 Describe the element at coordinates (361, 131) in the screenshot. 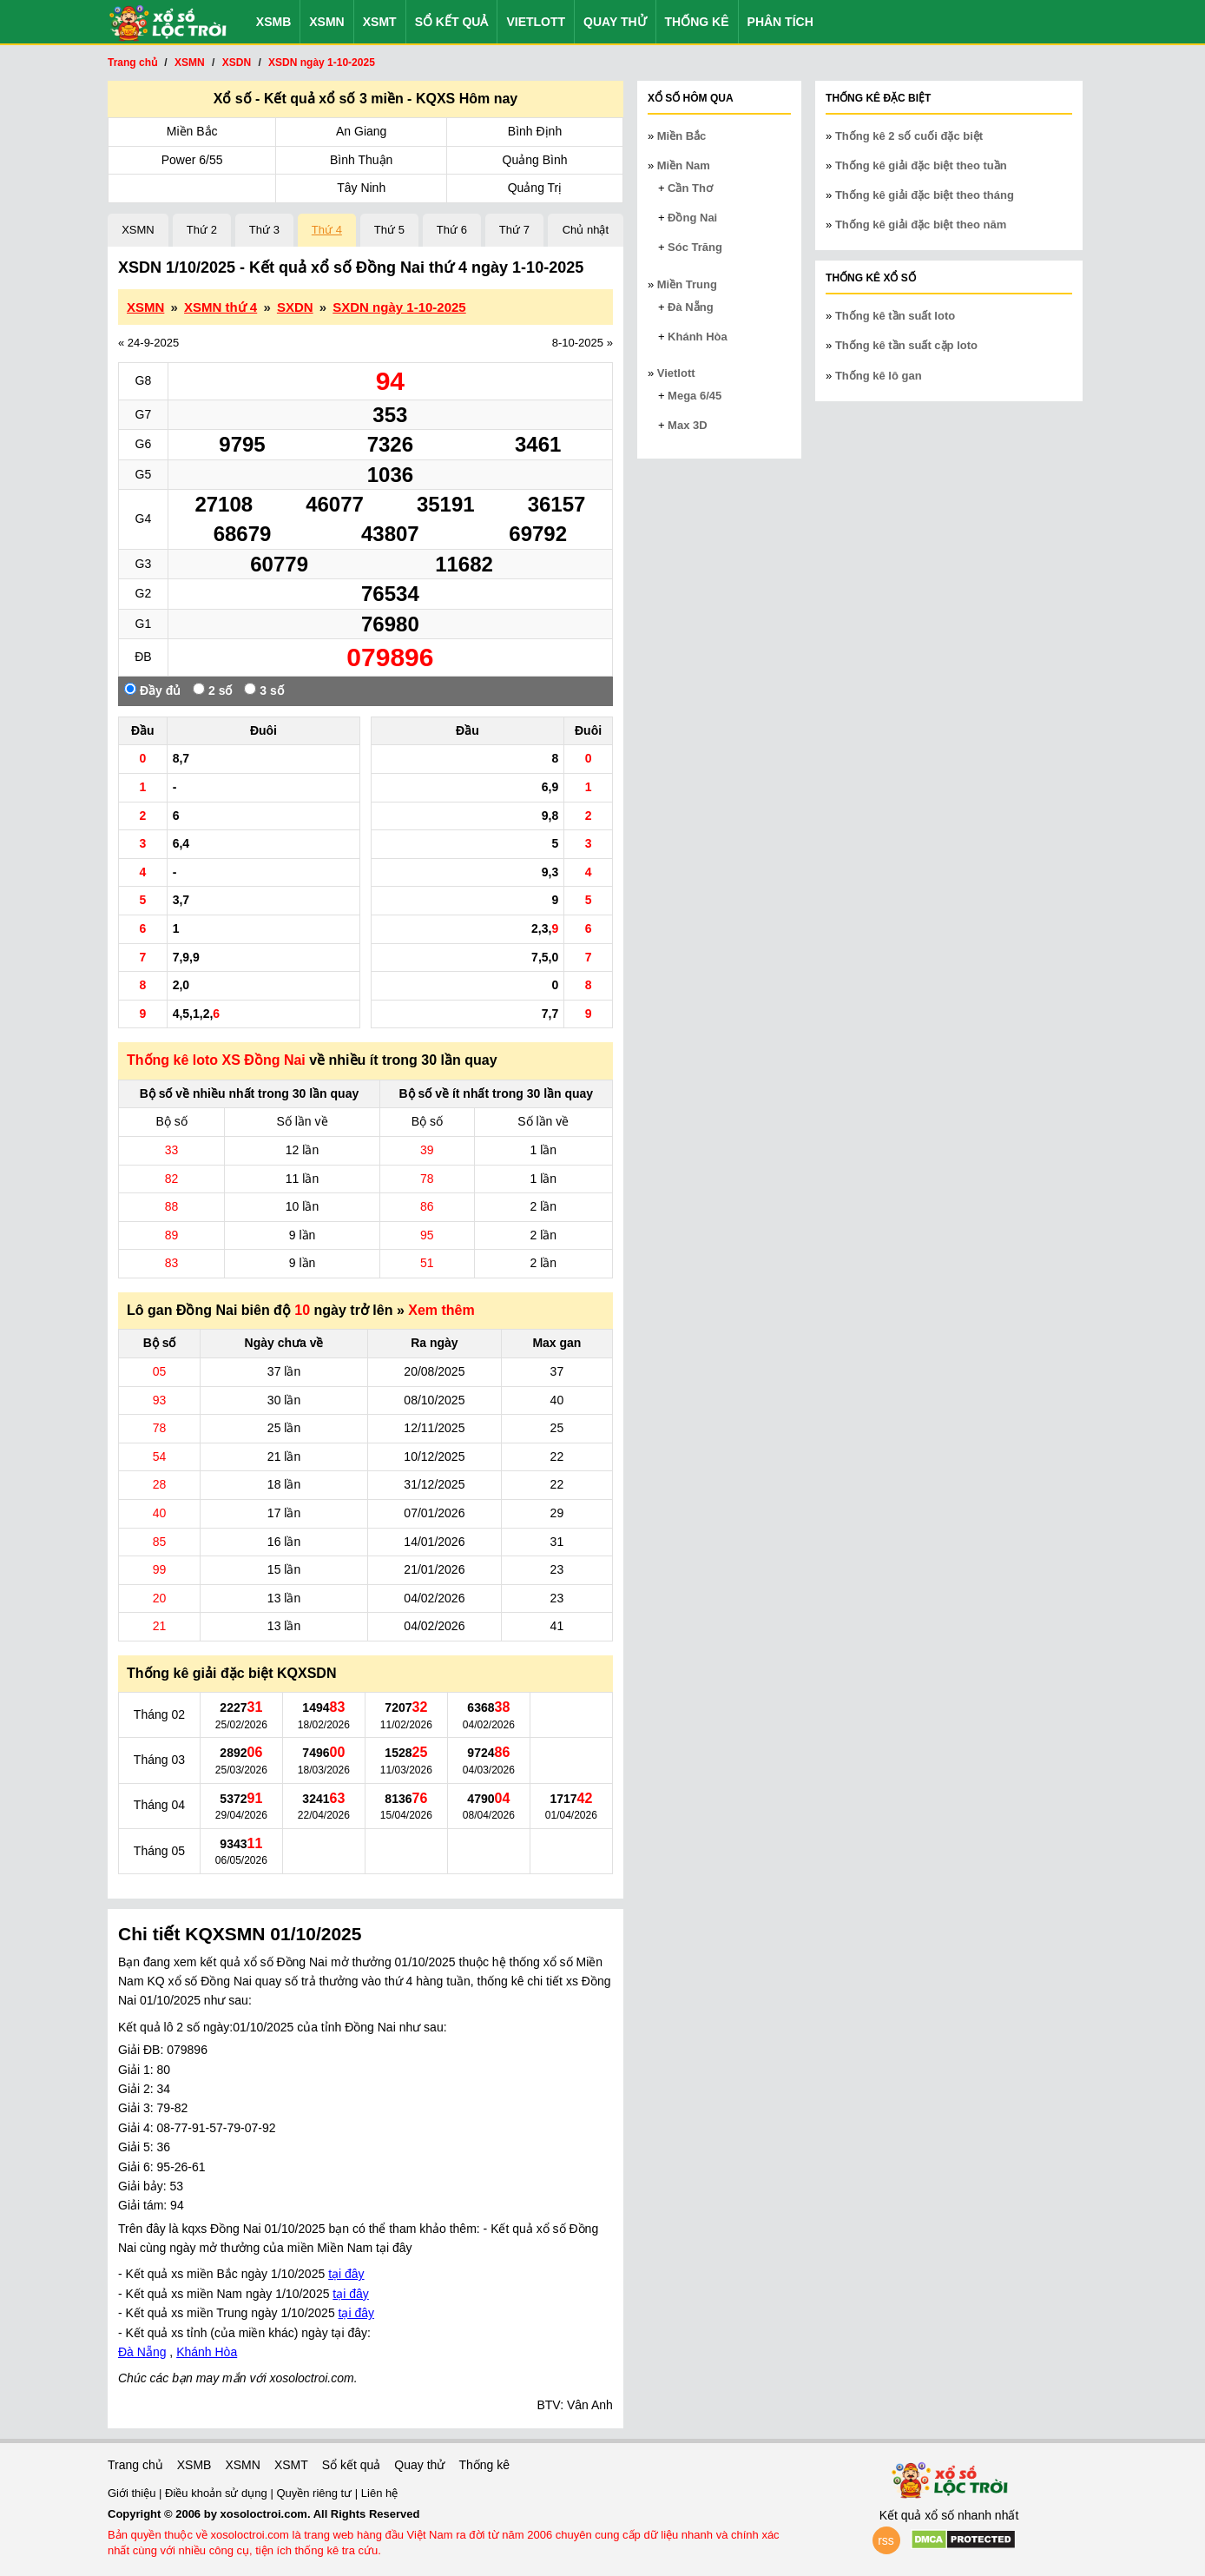

I see `An Giang` at that location.